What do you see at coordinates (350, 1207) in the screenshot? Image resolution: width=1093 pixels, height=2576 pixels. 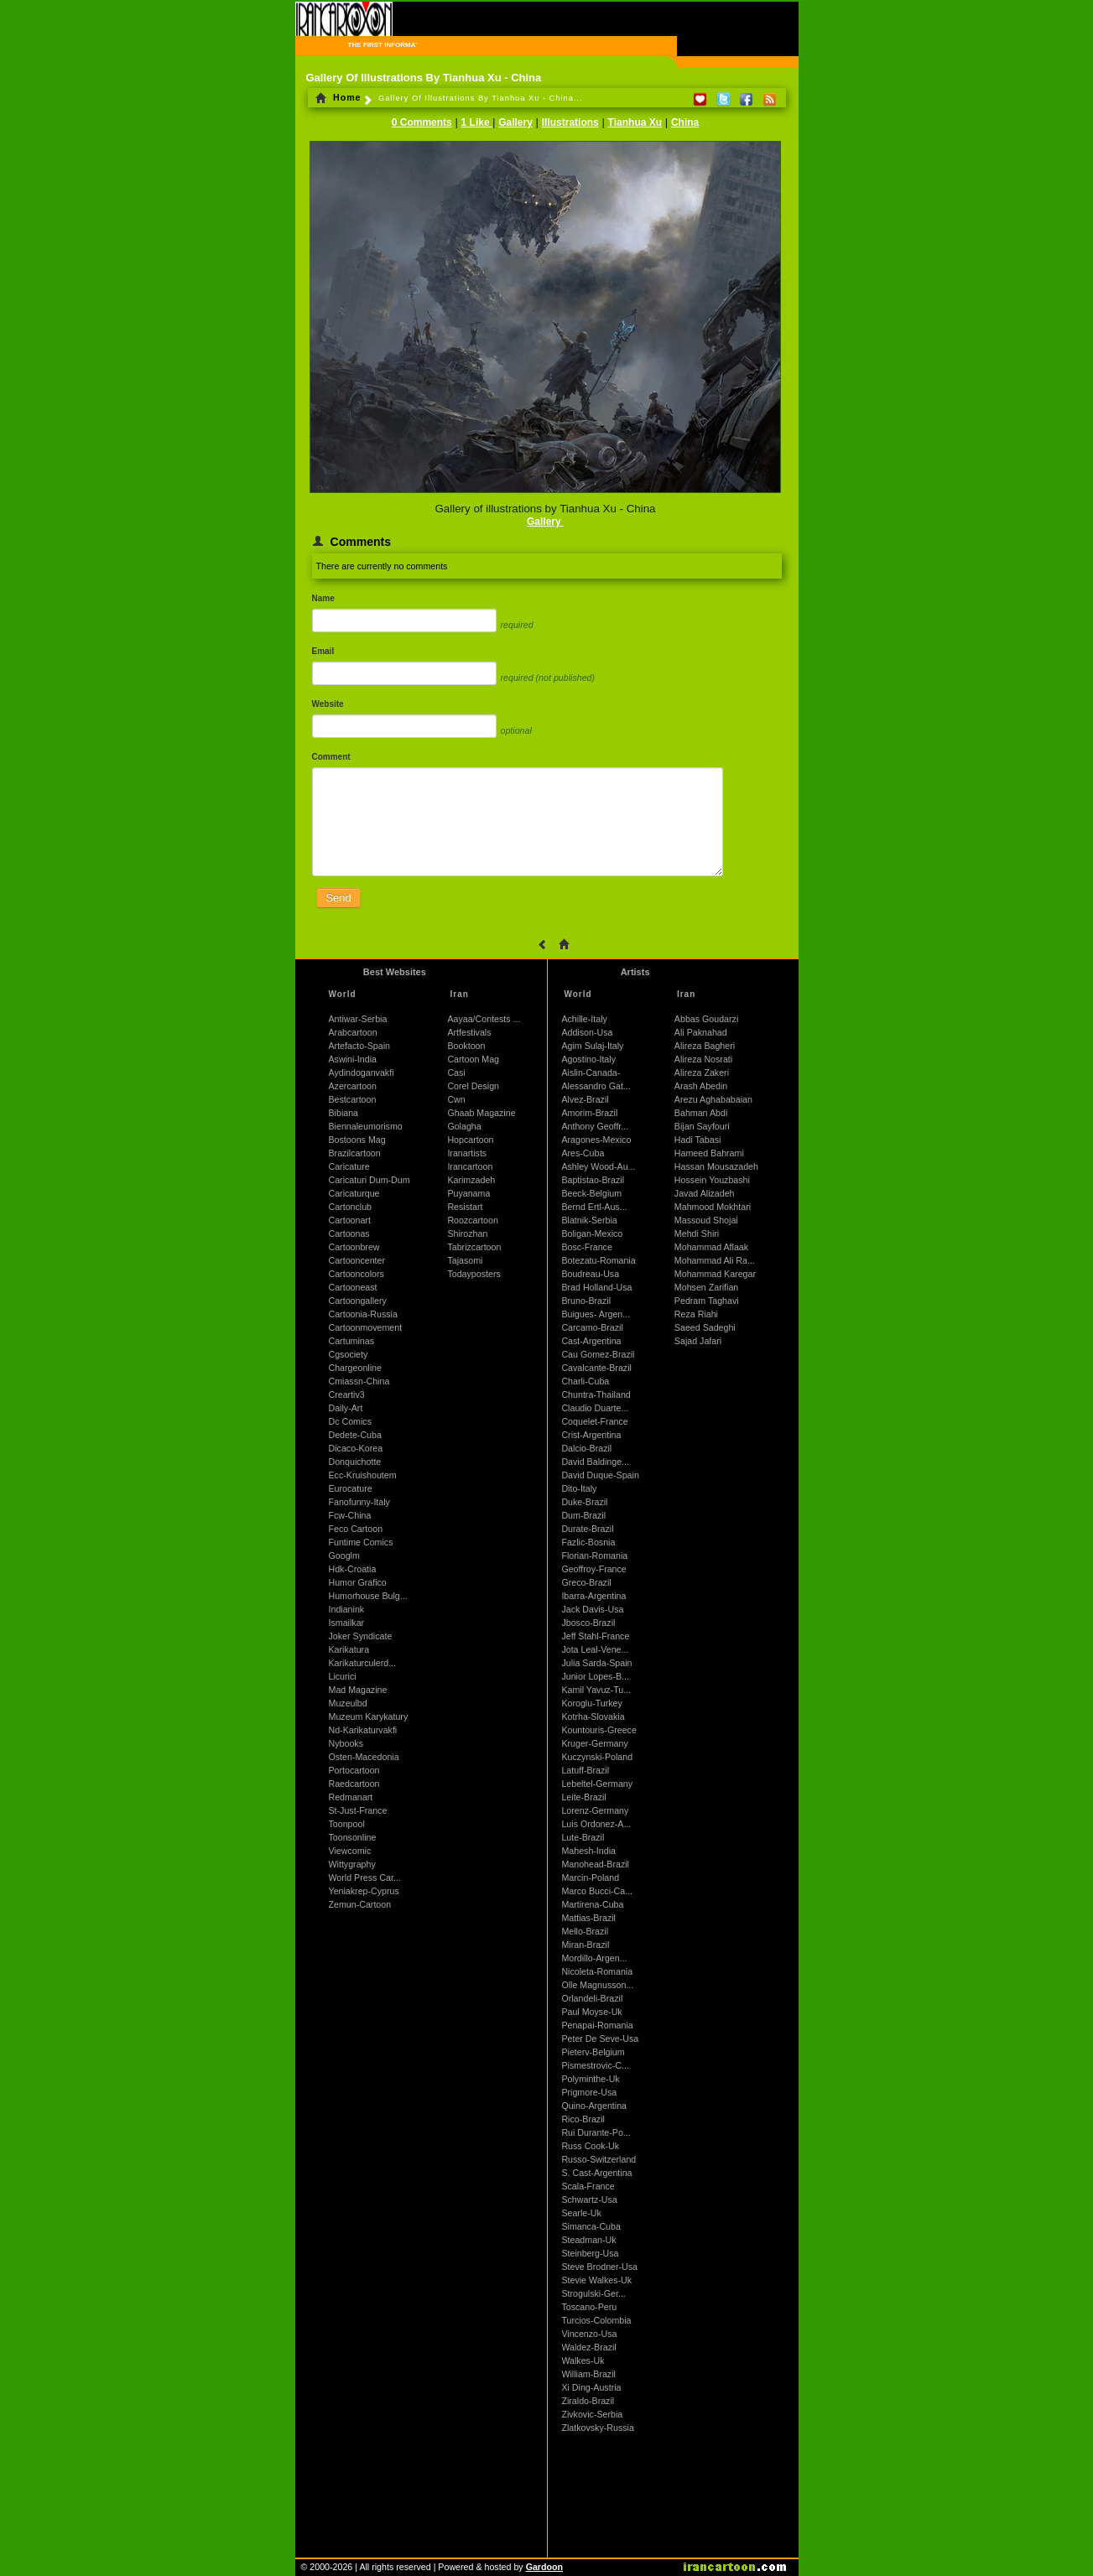 I see `Cartonclub` at bounding box center [350, 1207].